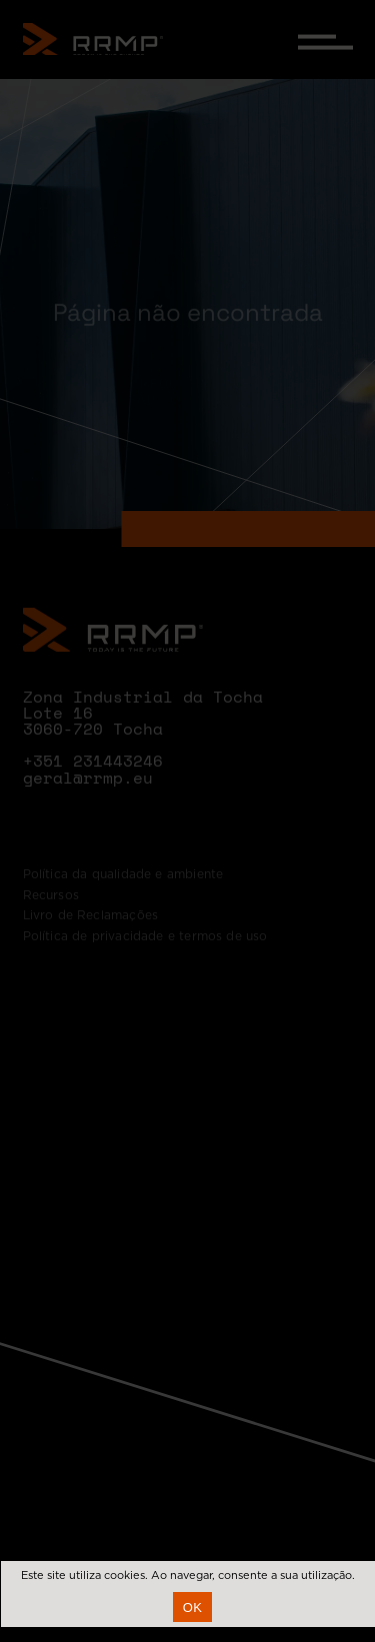  I want to click on Política da qualidade e ambiente, so click(123, 897).